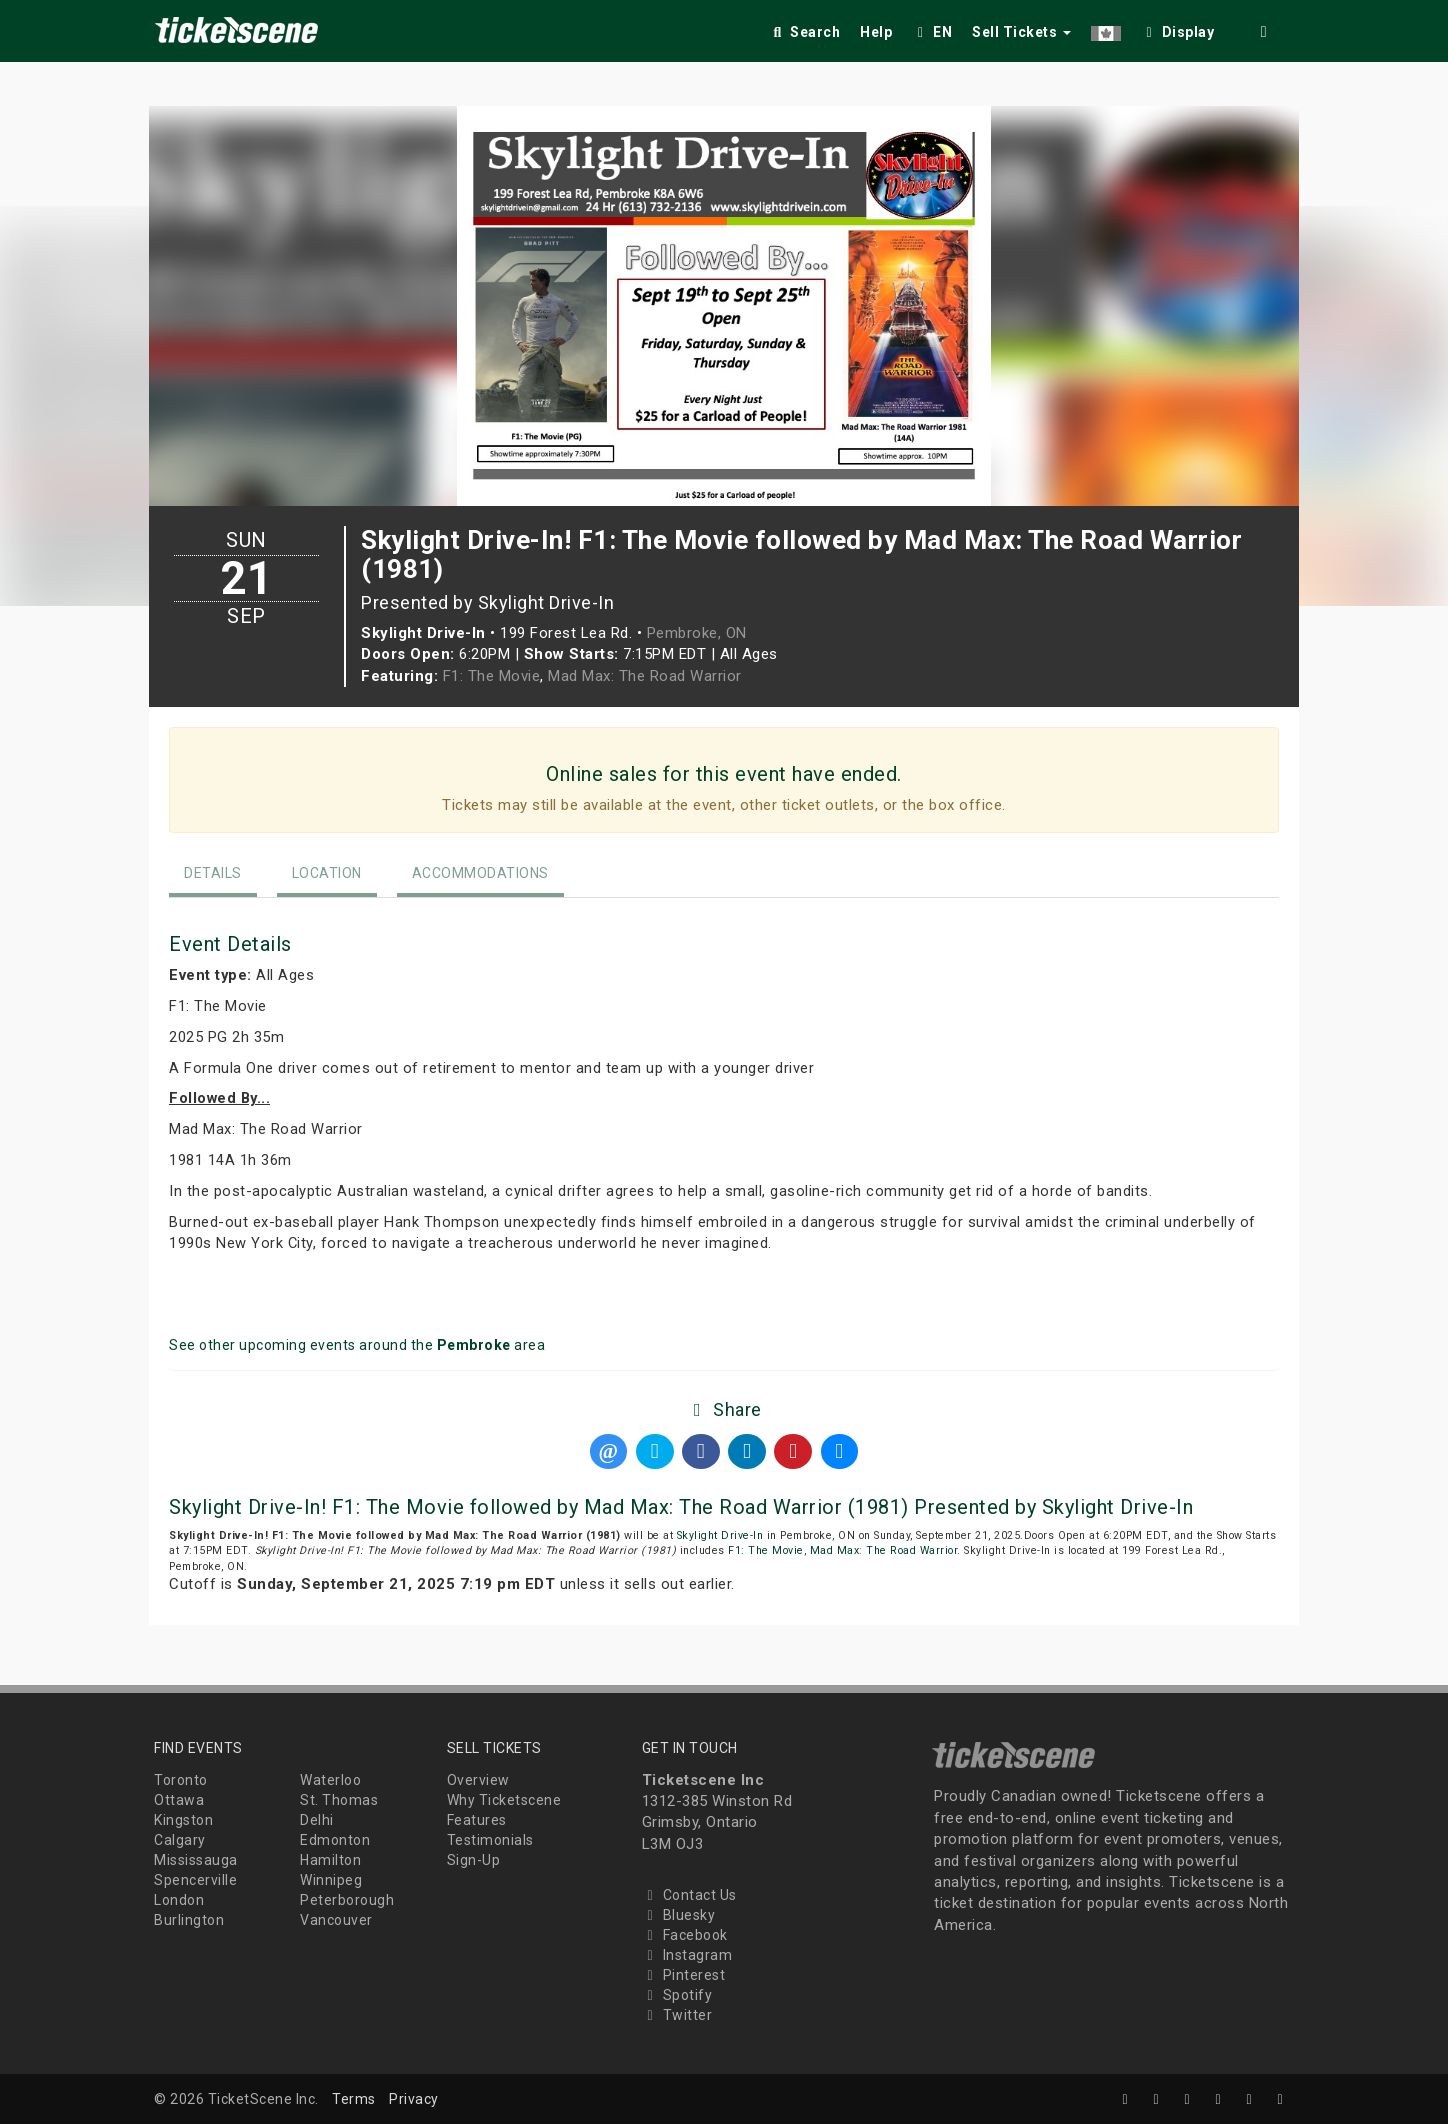 The width and height of the screenshot is (1448, 2124). I want to click on [checkbox], so click(1178, 28).